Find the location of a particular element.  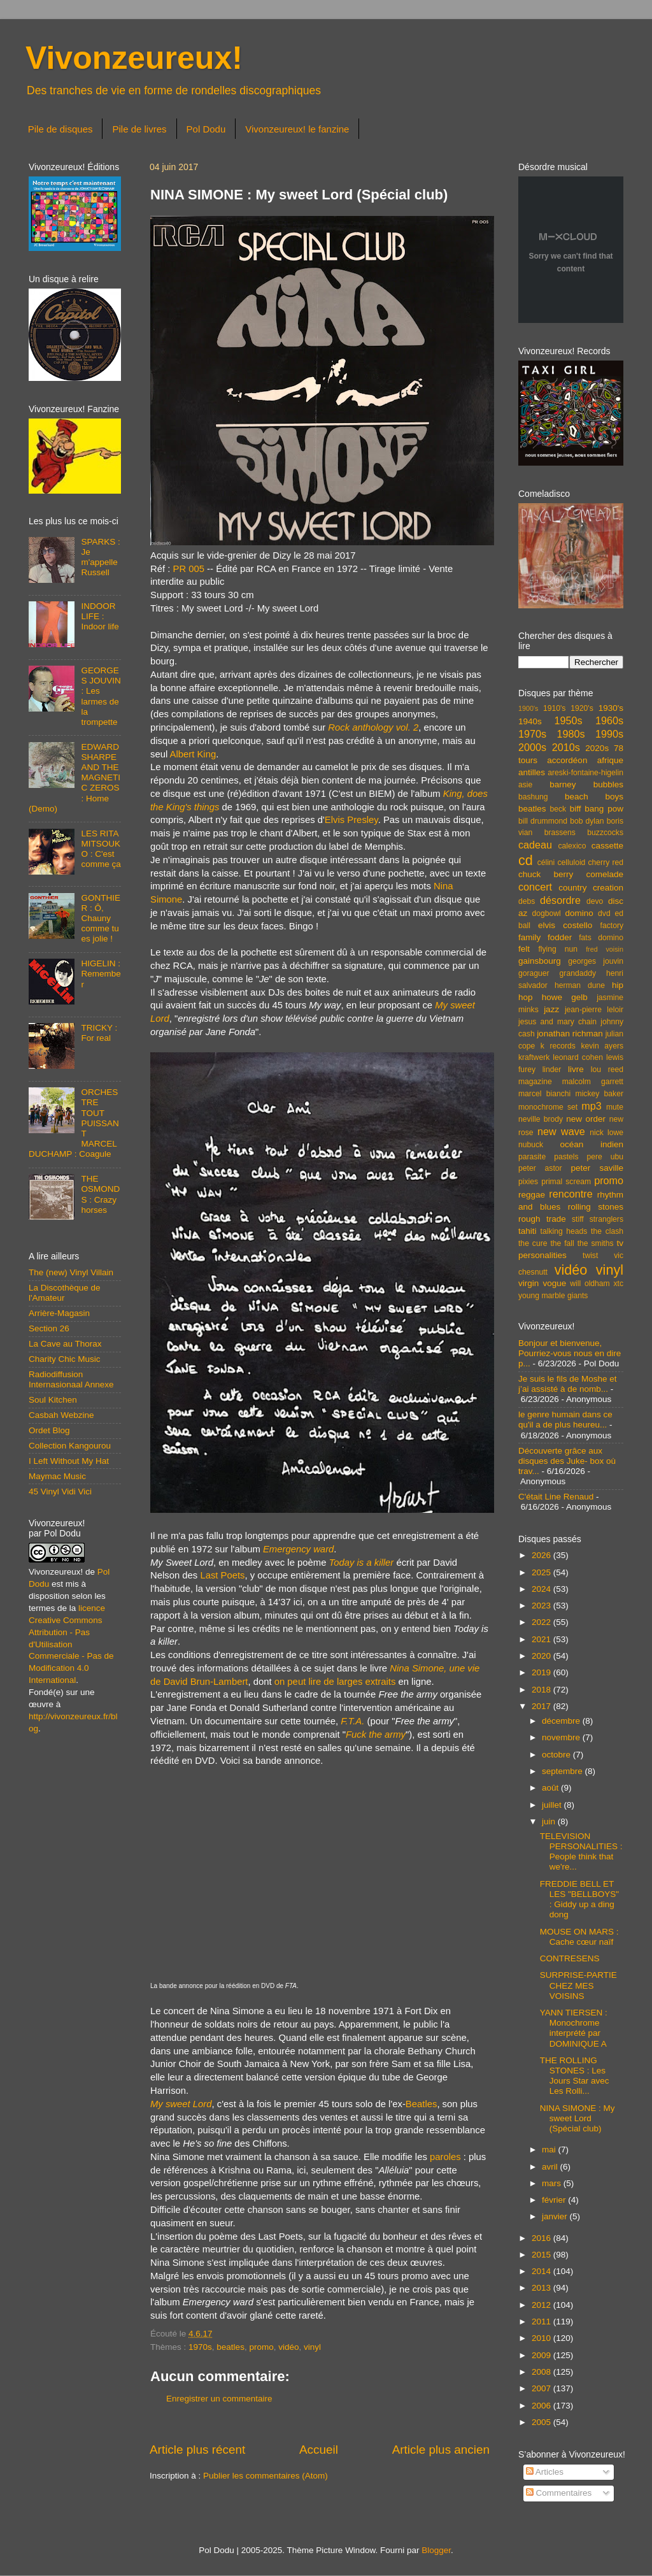

Section 26 is located at coordinates (49, 1328).